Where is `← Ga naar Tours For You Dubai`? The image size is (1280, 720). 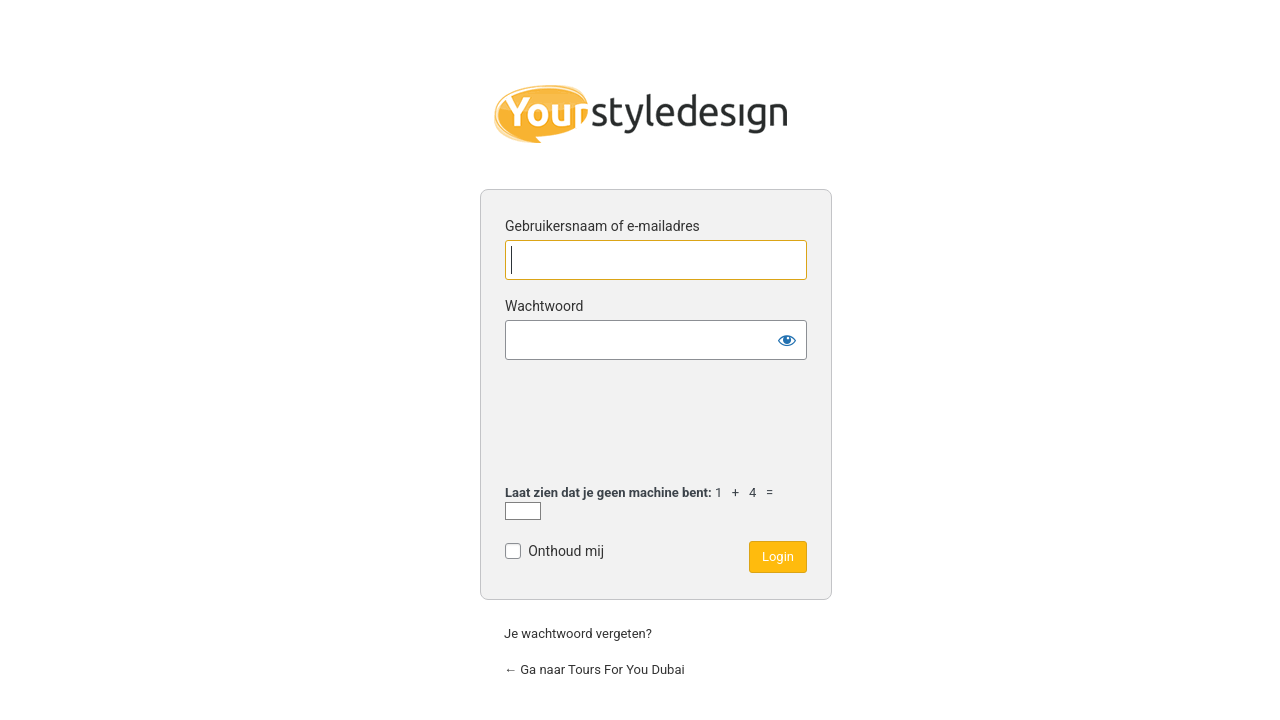 ← Ga naar Tours For You Dubai is located at coordinates (594, 669).